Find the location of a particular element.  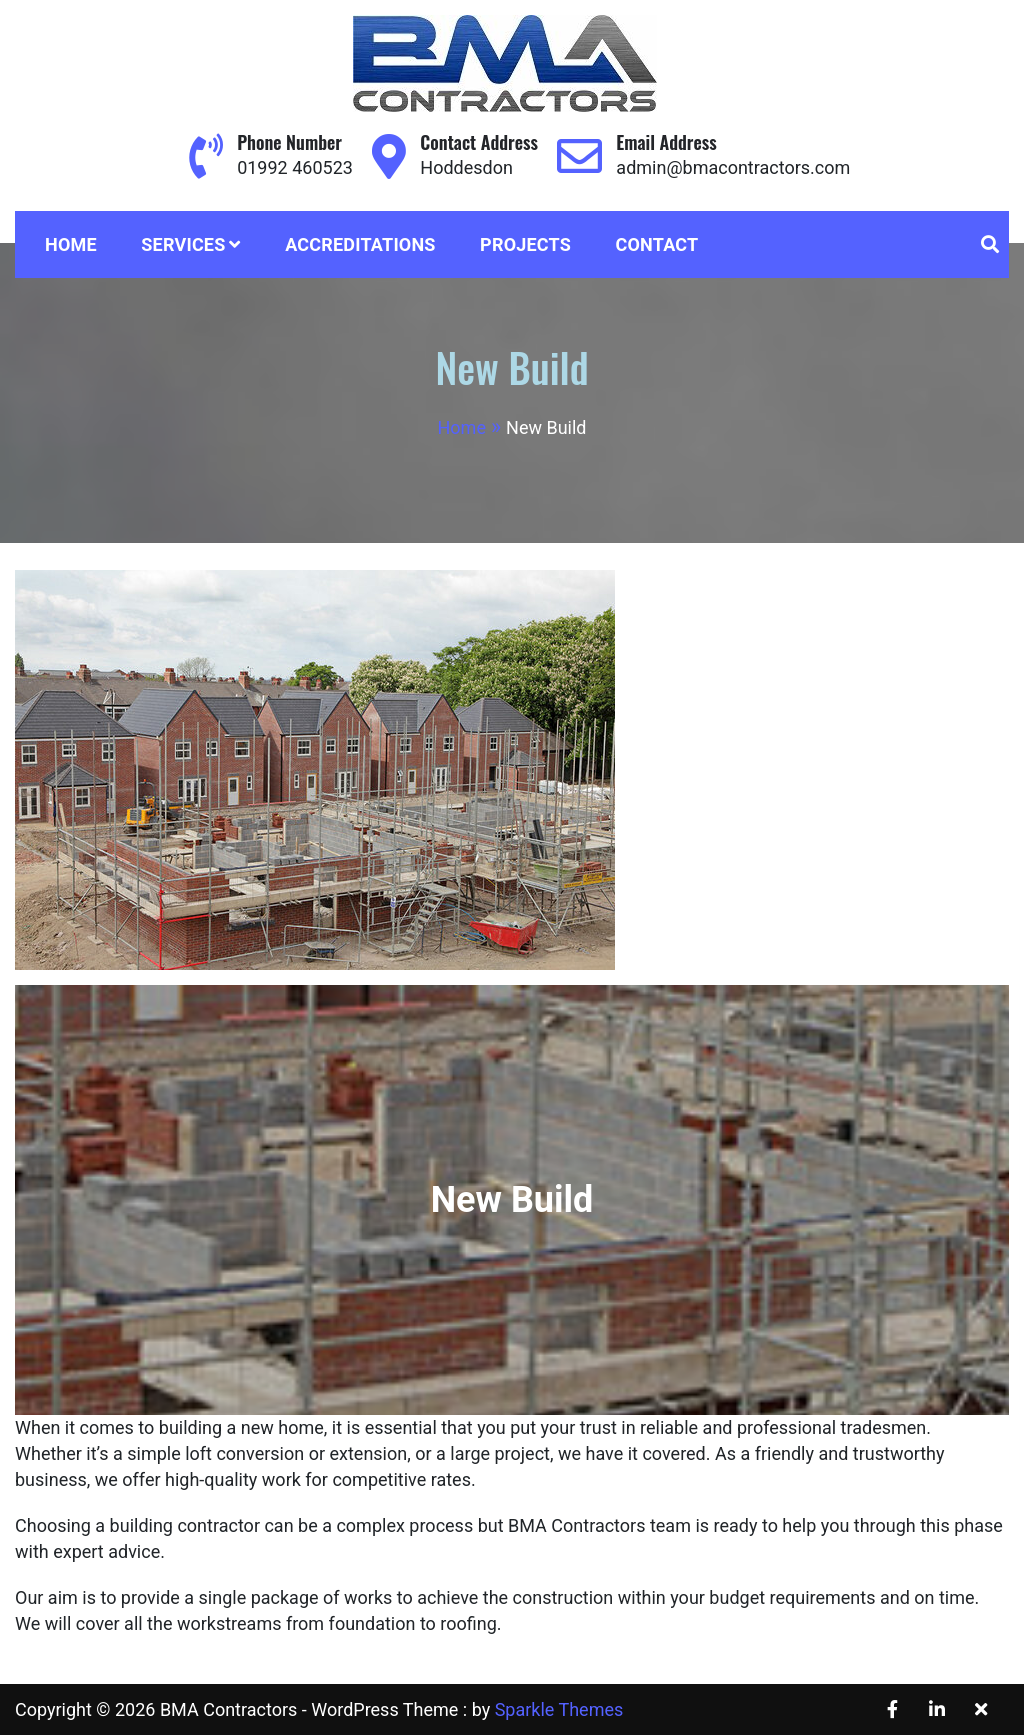

admin@bmacontractors.com is located at coordinates (733, 167).